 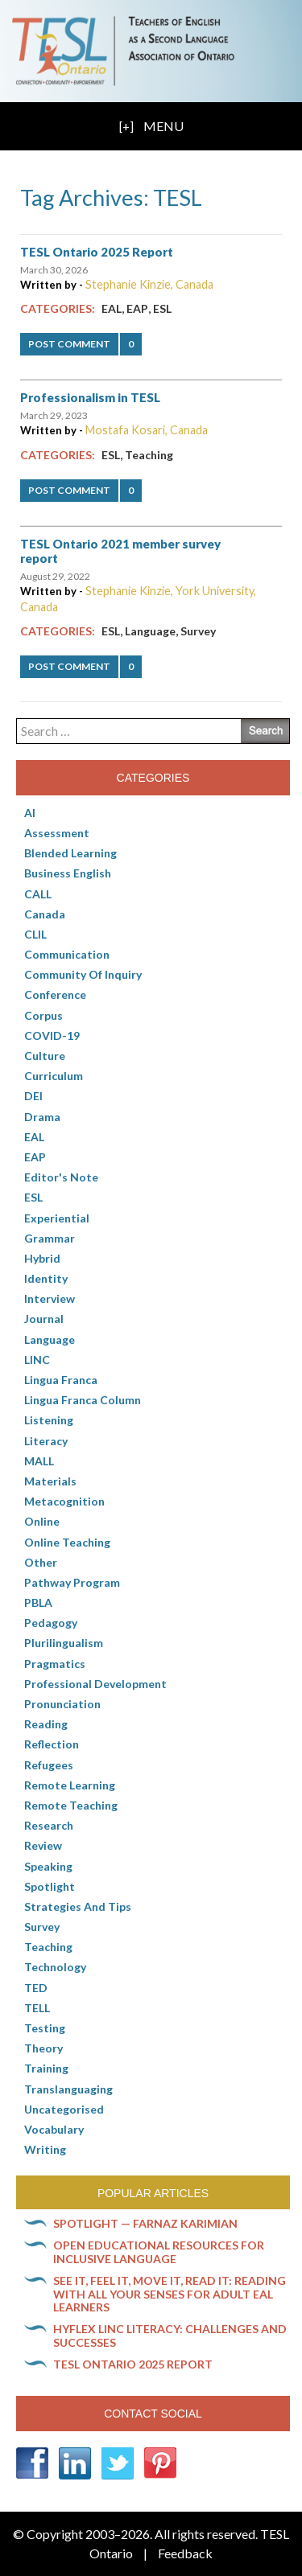 What do you see at coordinates (37, 2008) in the screenshot?
I see `TELL` at bounding box center [37, 2008].